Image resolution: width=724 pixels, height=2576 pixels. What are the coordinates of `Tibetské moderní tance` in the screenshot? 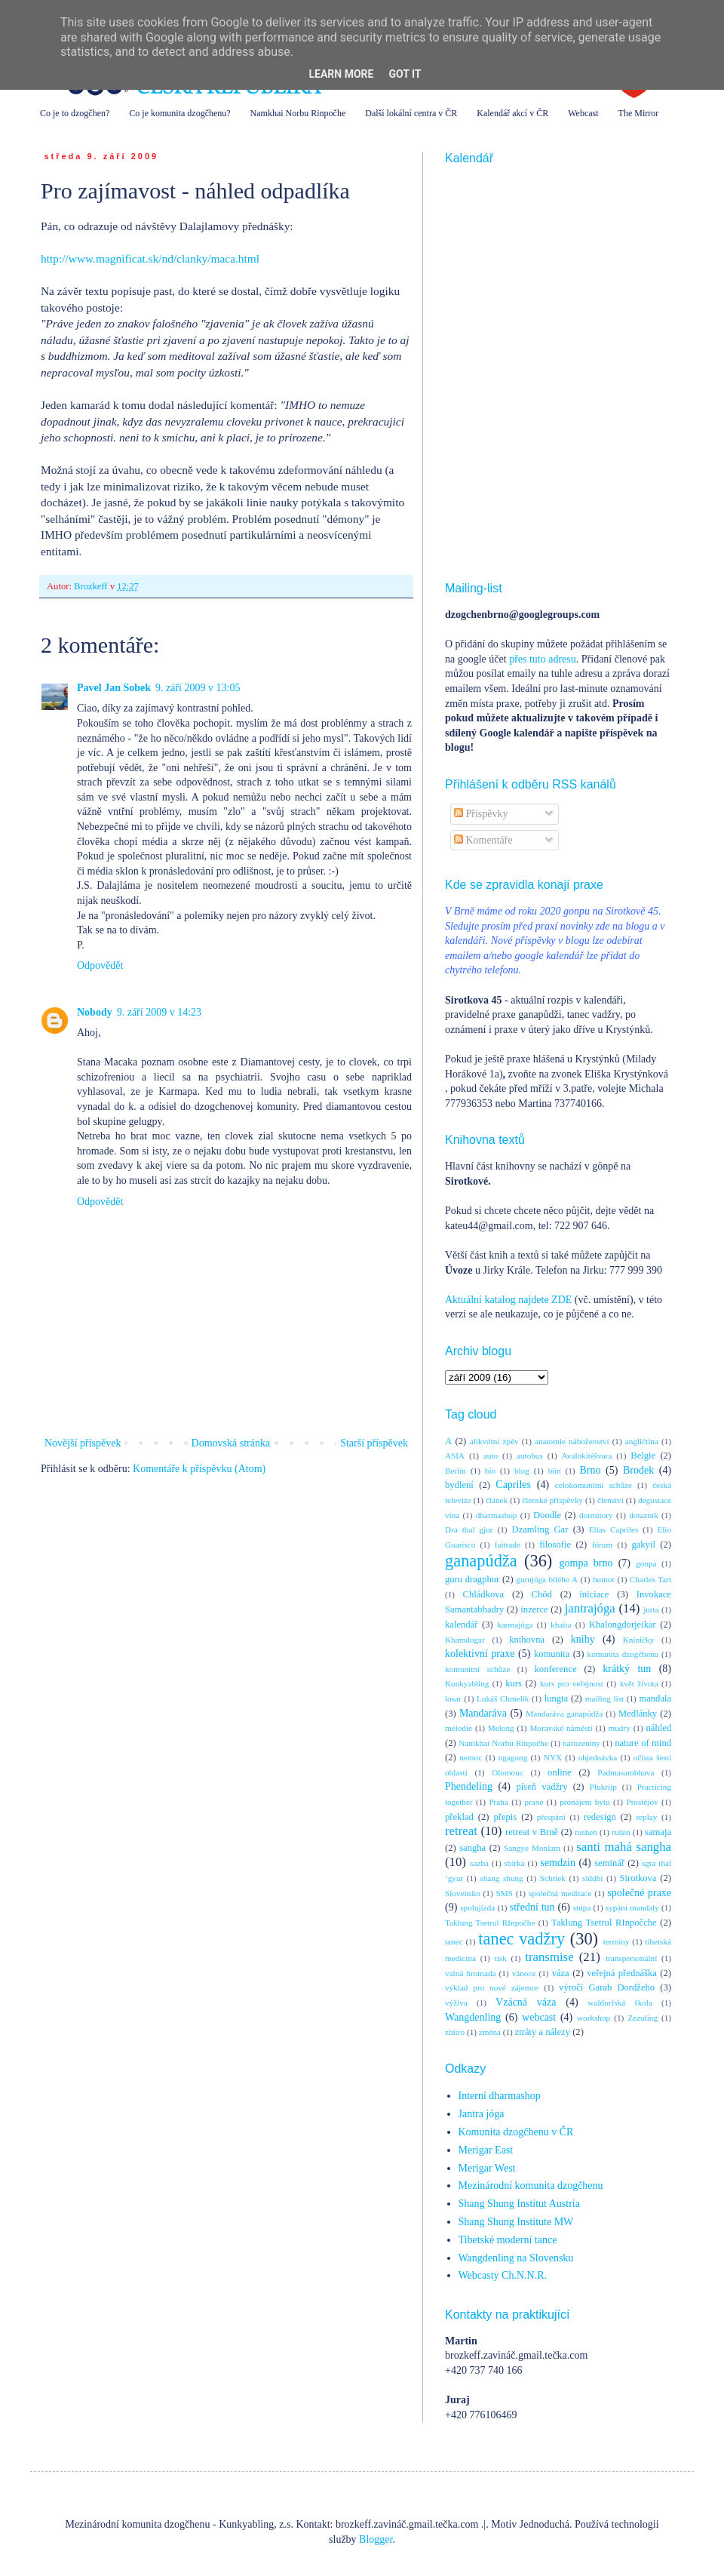 It's located at (508, 2240).